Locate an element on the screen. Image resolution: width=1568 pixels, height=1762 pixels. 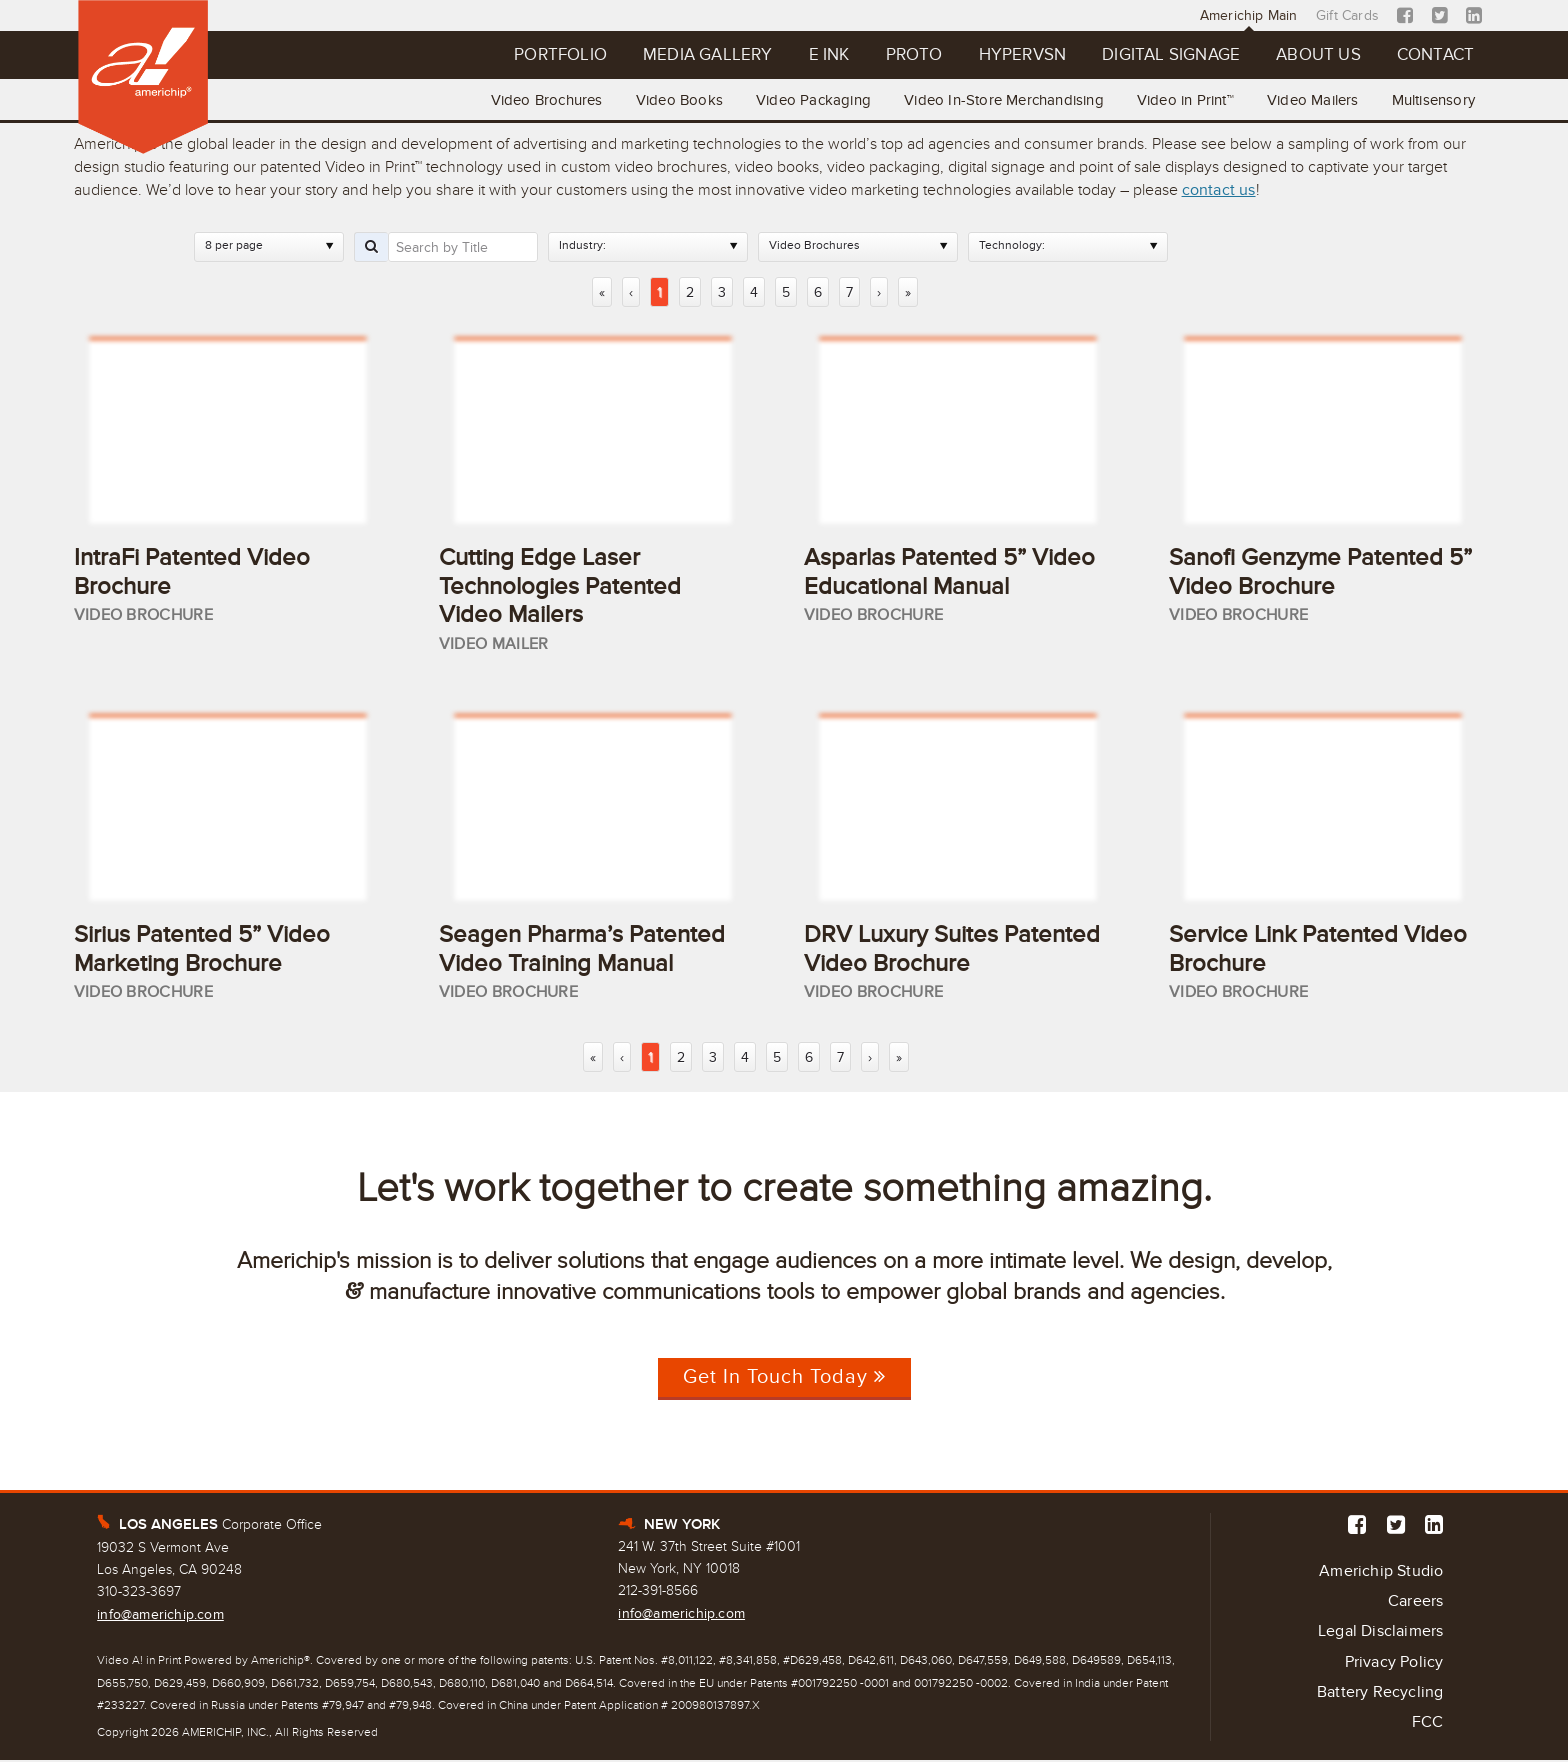
Video Books is located at coordinates (674, 100).